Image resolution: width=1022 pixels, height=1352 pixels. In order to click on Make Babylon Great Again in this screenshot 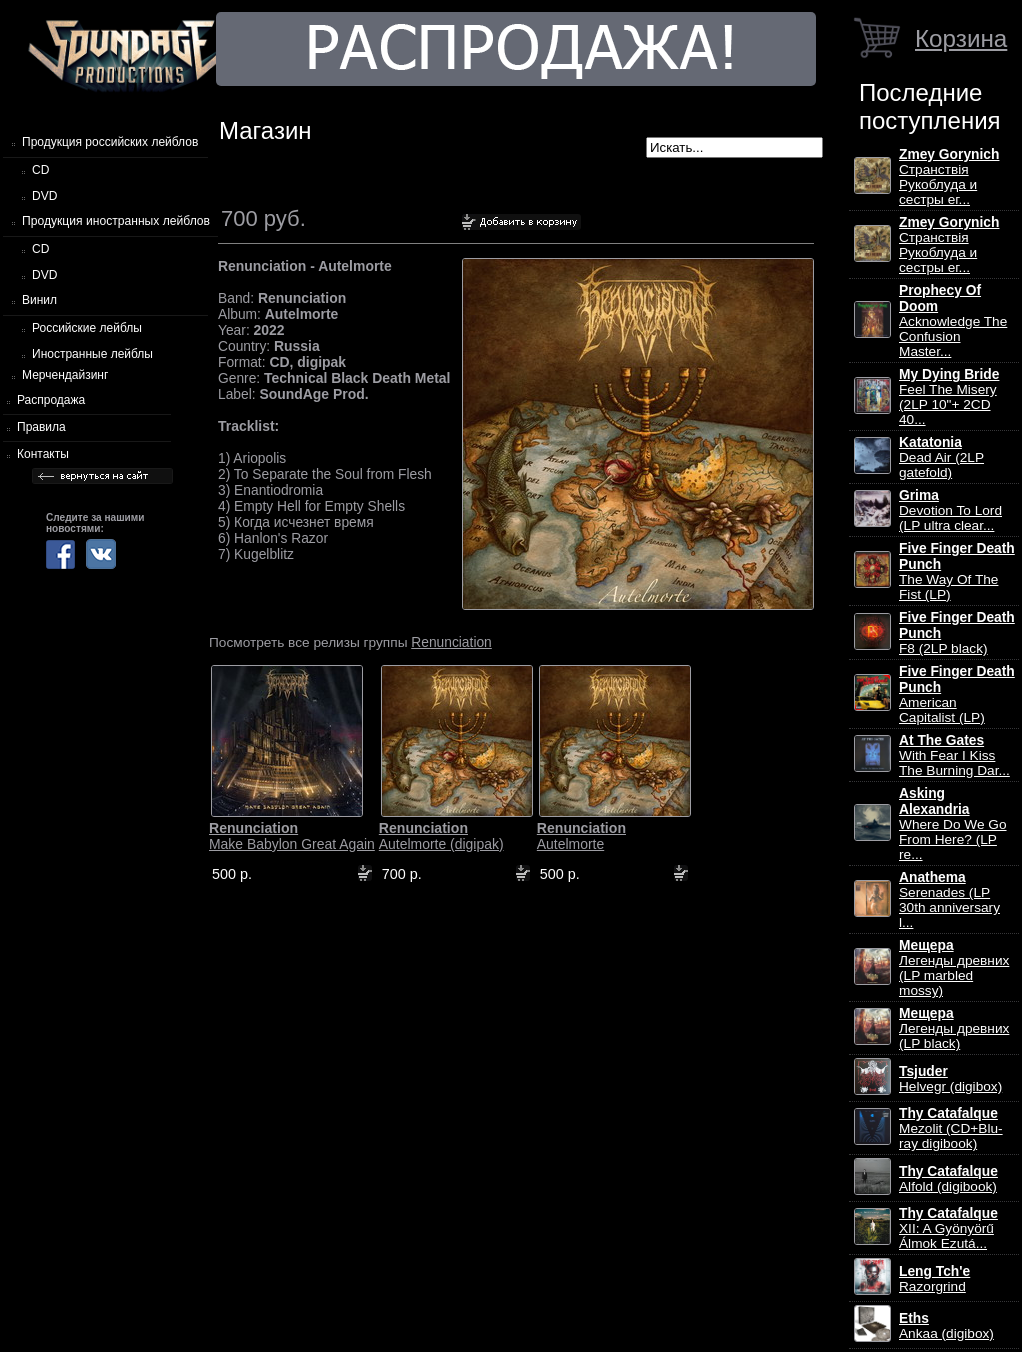, I will do `click(292, 836)`.